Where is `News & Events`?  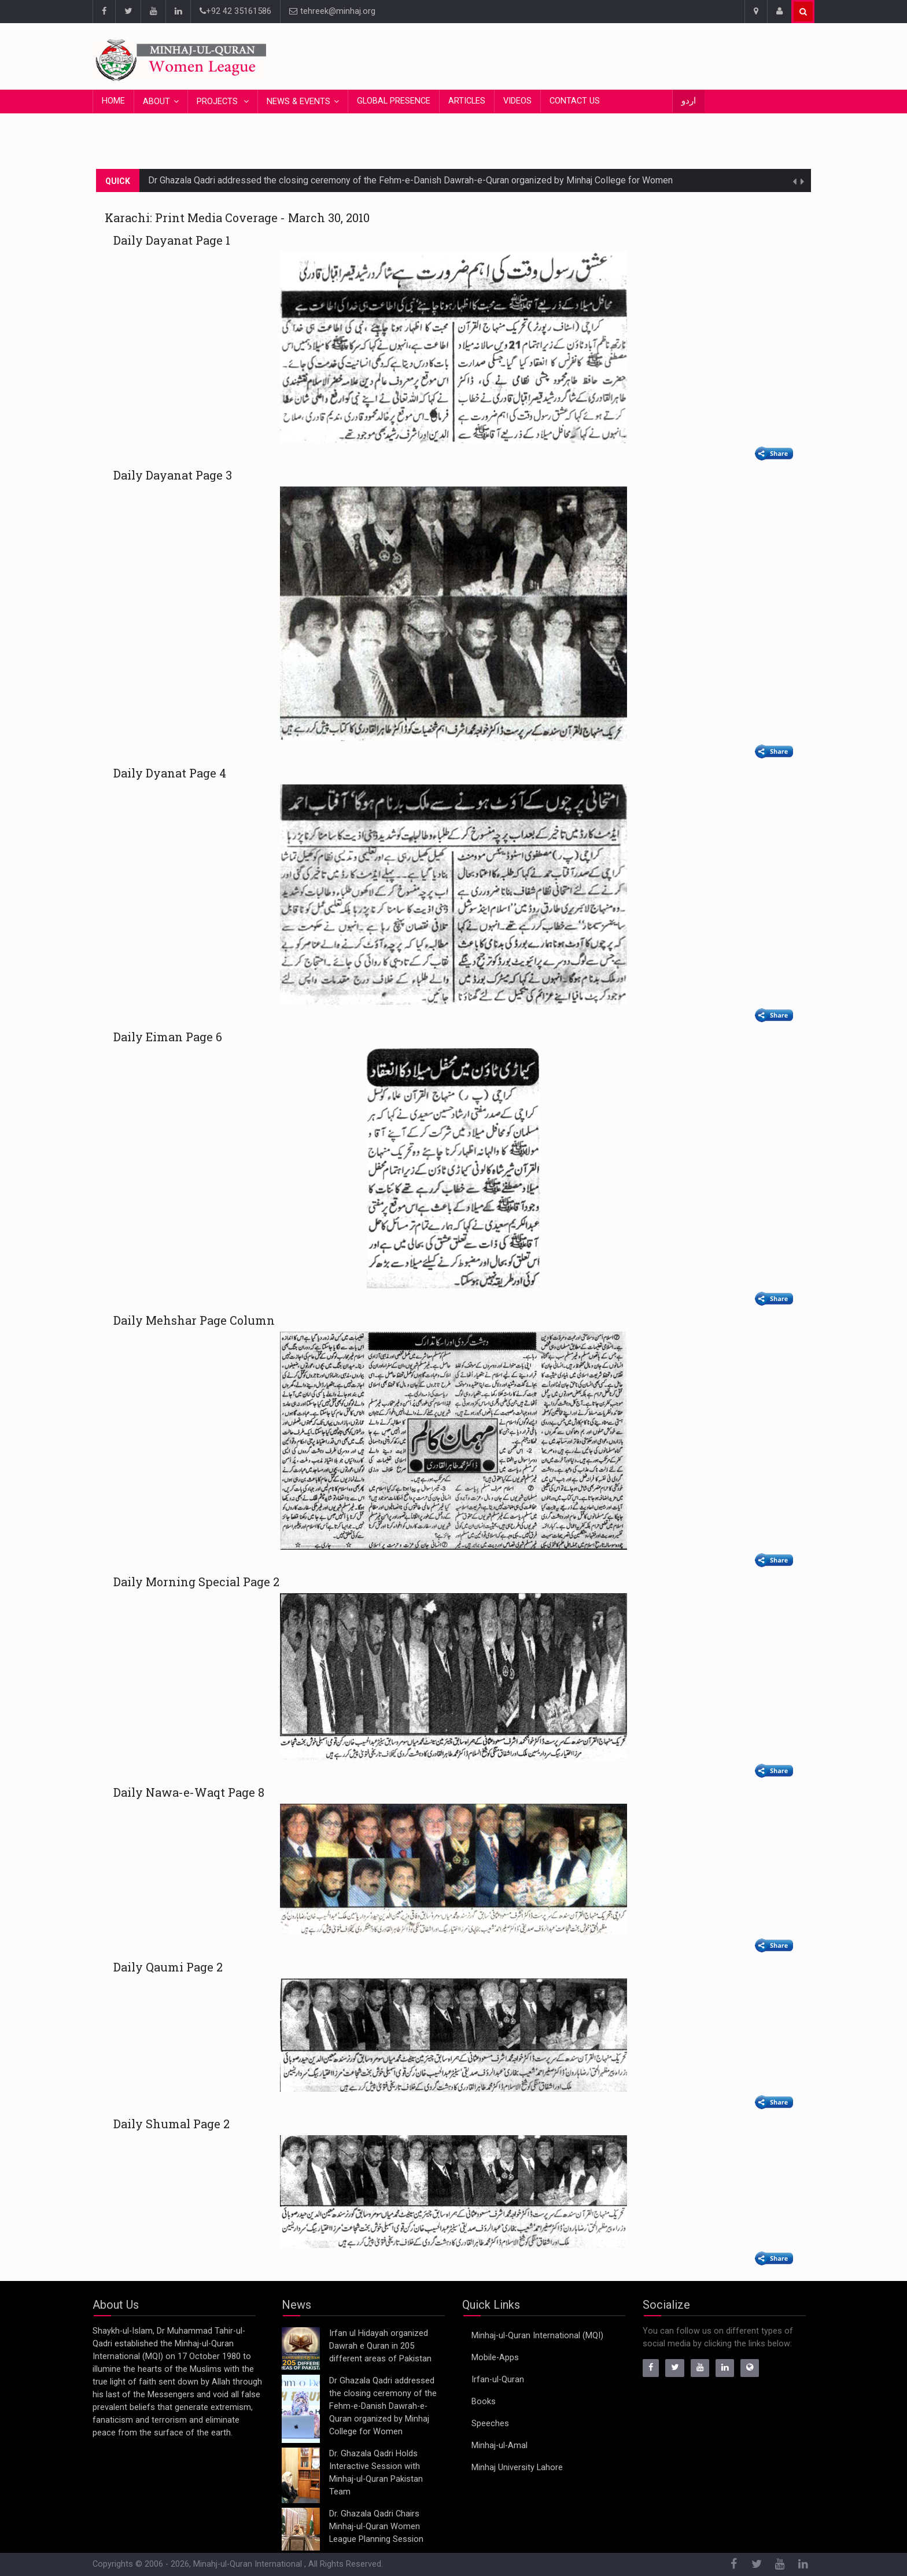
News & Events is located at coordinates (298, 101).